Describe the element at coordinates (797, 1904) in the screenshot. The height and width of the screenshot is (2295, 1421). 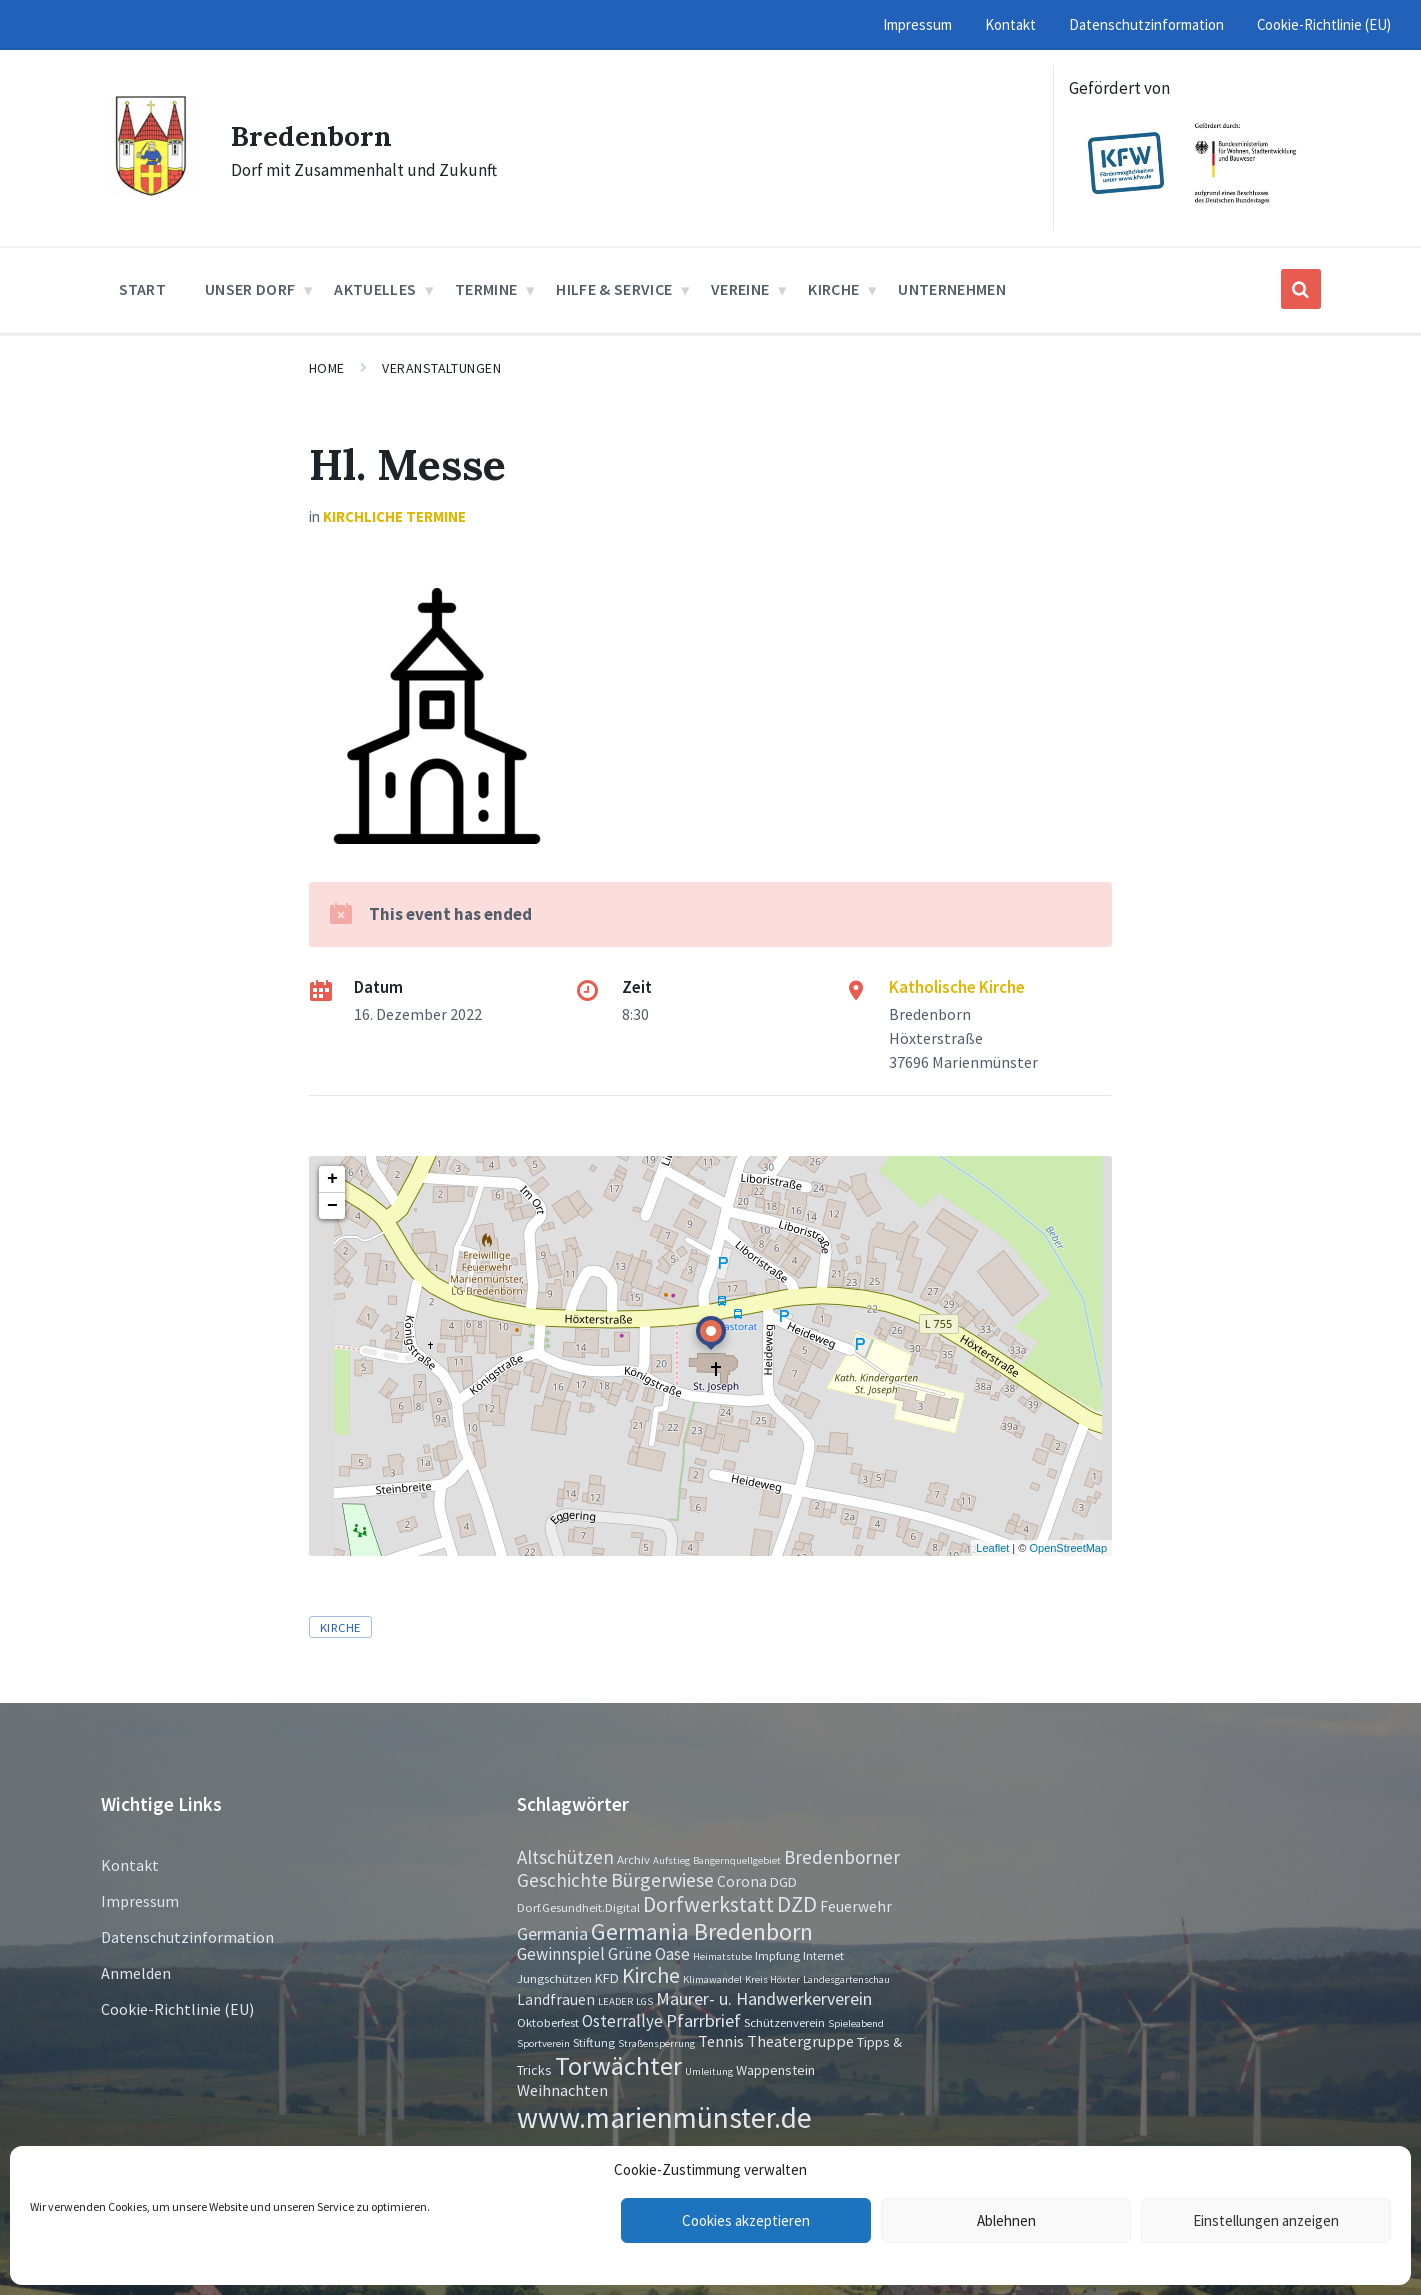
I see `DZD [DZD (19 Einträge)]` at that location.